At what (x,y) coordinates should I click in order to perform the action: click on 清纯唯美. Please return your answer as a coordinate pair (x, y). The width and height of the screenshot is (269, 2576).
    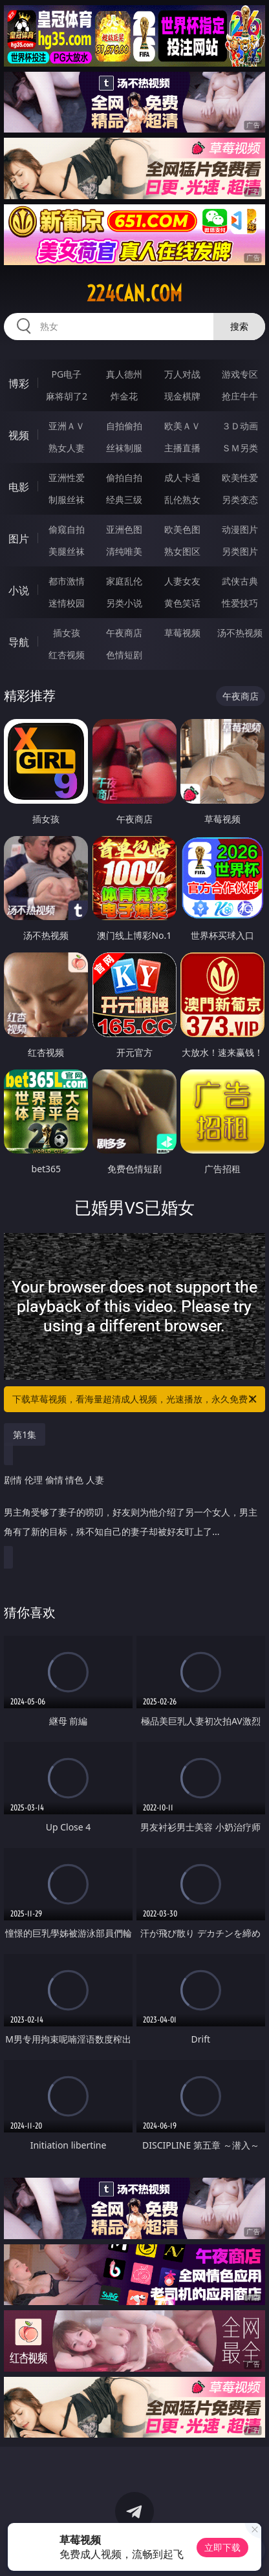
    Looking at the image, I should click on (124, 551).